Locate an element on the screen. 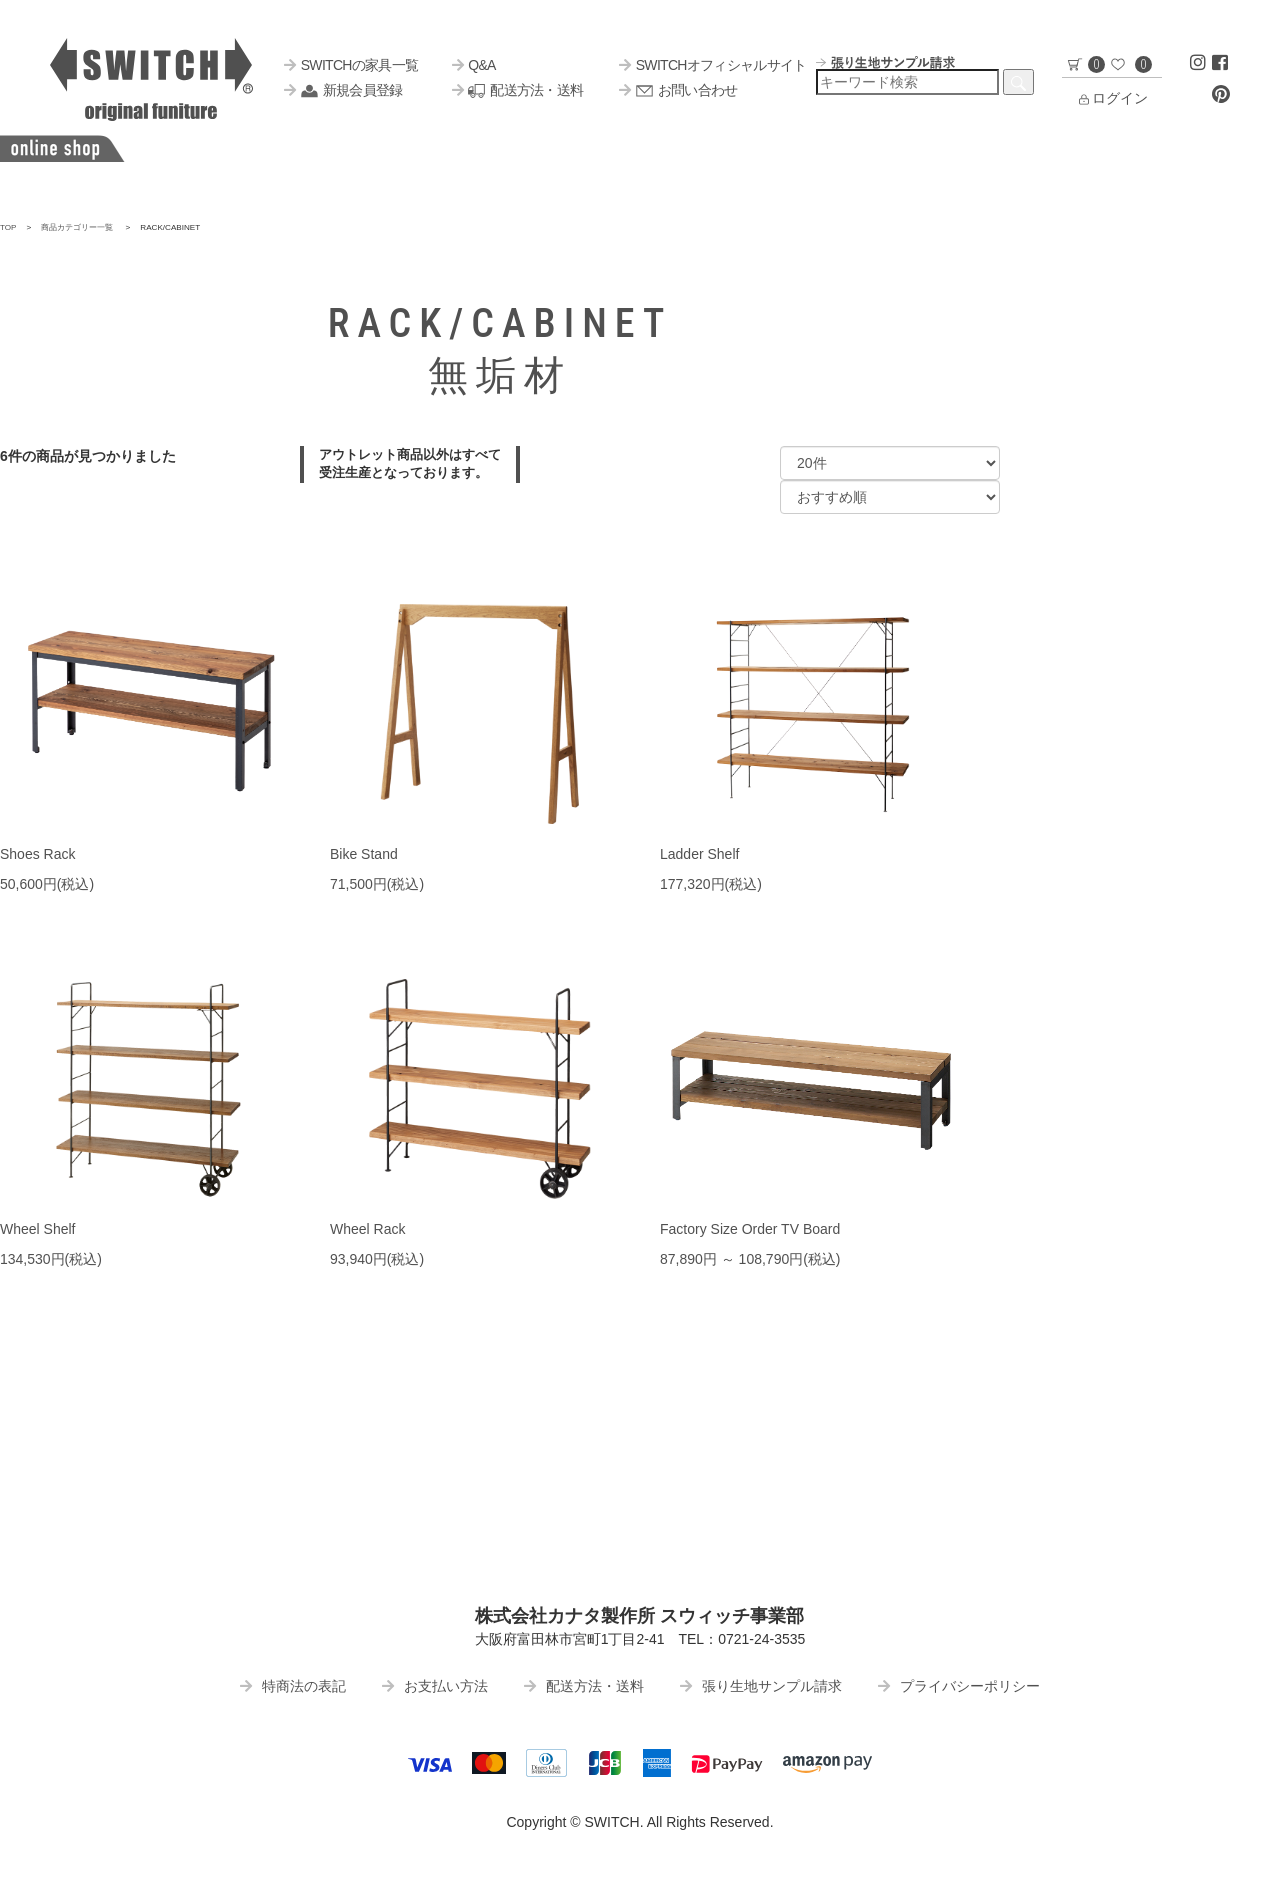 The width and height of the screenshot is (1280, 1882). お問い合わせ is located at coordinates (678, 90).